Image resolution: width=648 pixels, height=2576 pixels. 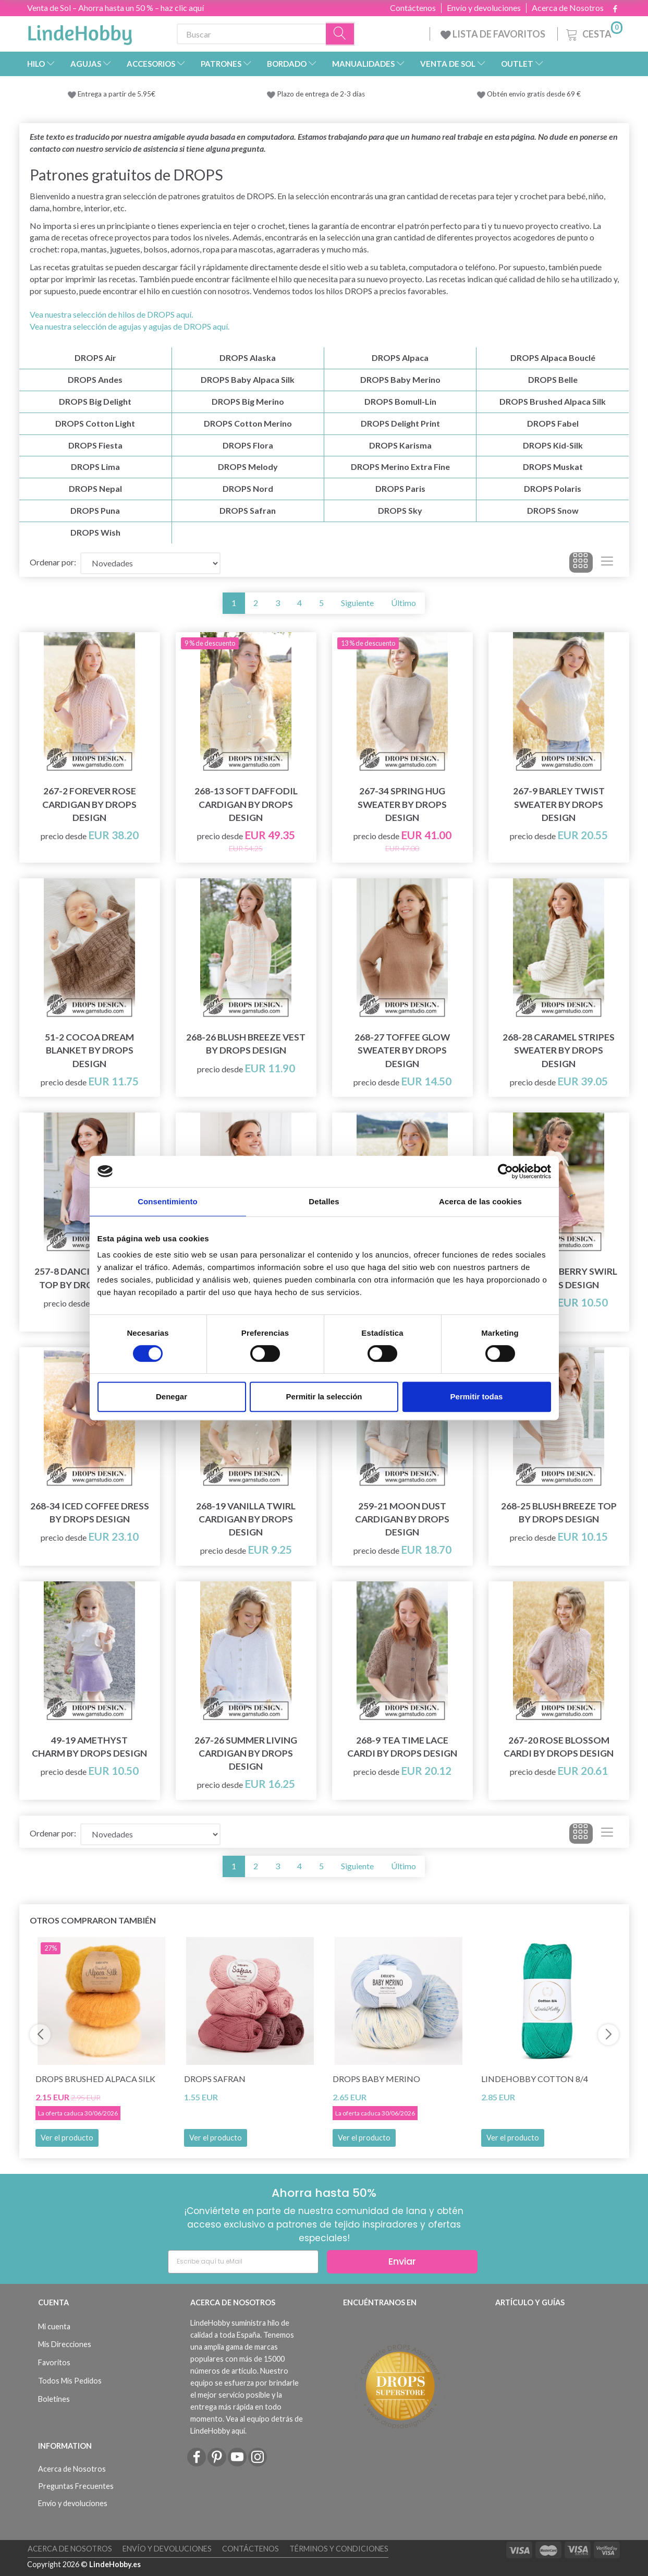 I want to click on 51-2 Cocoa Dream Blanket by DROPS Design, so click(x=89, y=1050).